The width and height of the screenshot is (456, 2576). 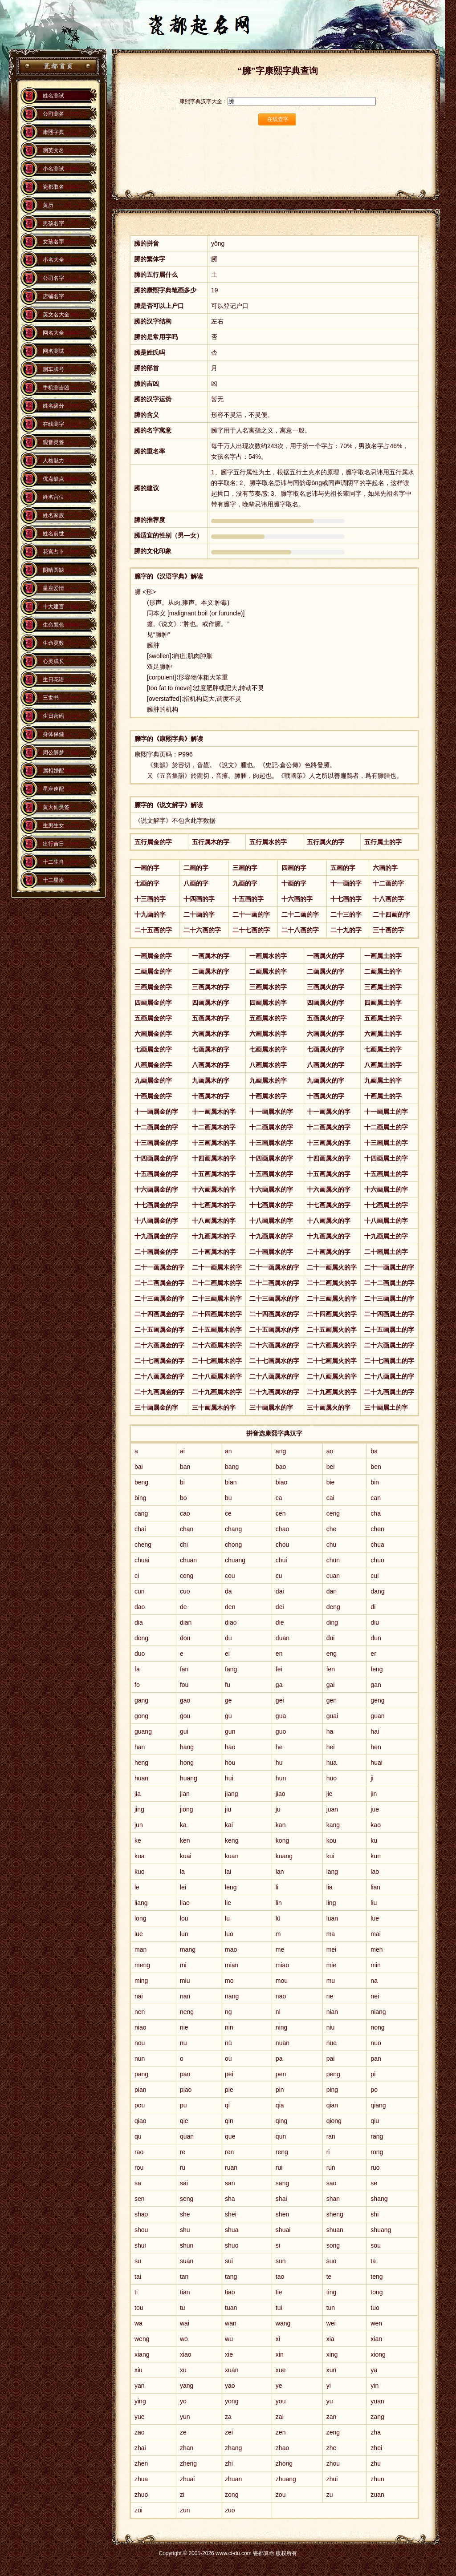 What do you see at coordinates (229, 1778) in the screenshot?
I see `hui` at bounding box center [229, 1778].